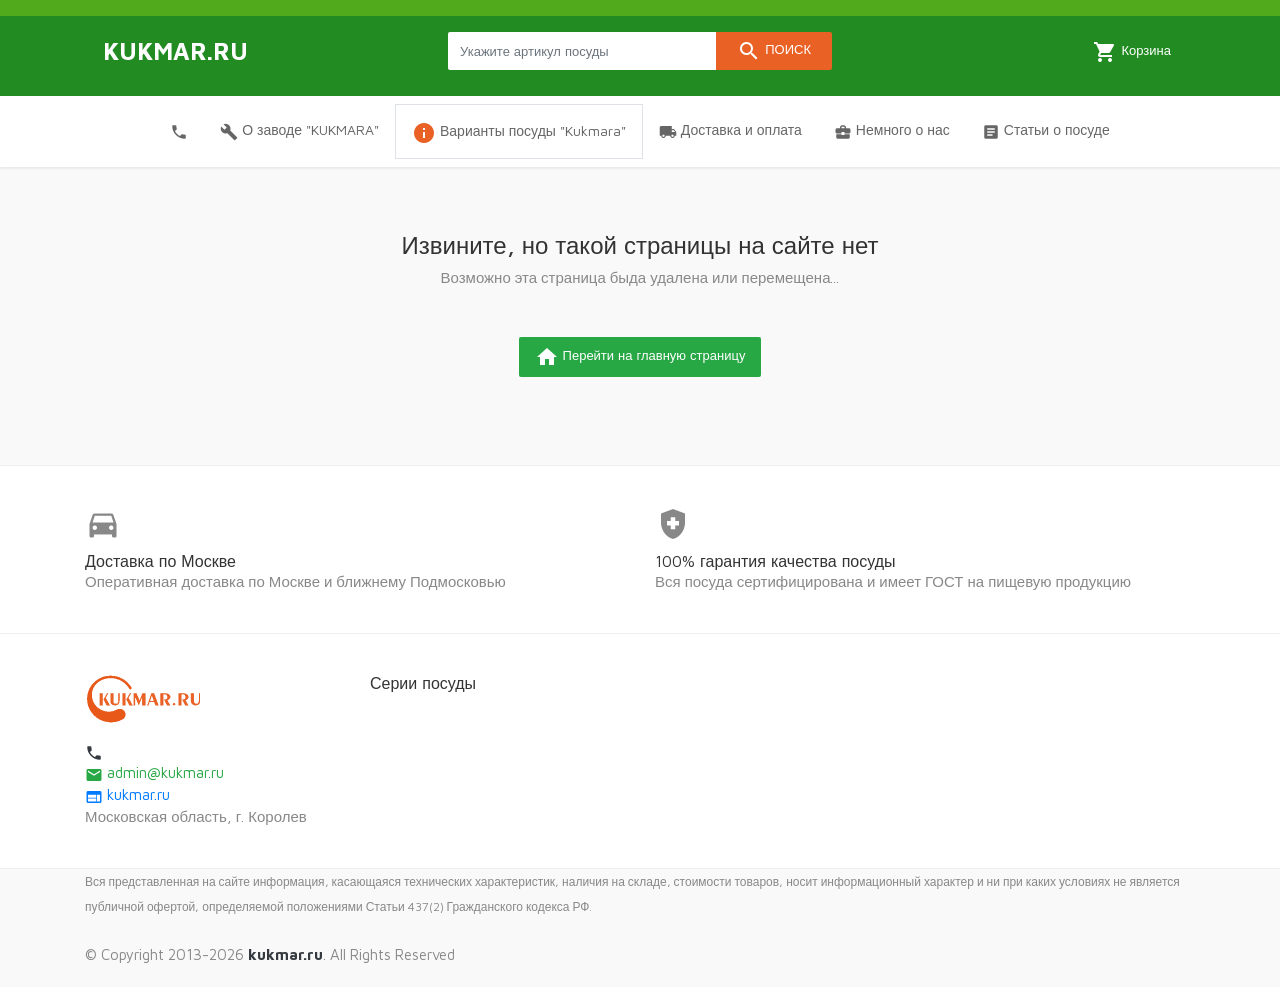 The width and height of the screenshot is (1280, 987). I want to click on Поиск, so click(774, 51).